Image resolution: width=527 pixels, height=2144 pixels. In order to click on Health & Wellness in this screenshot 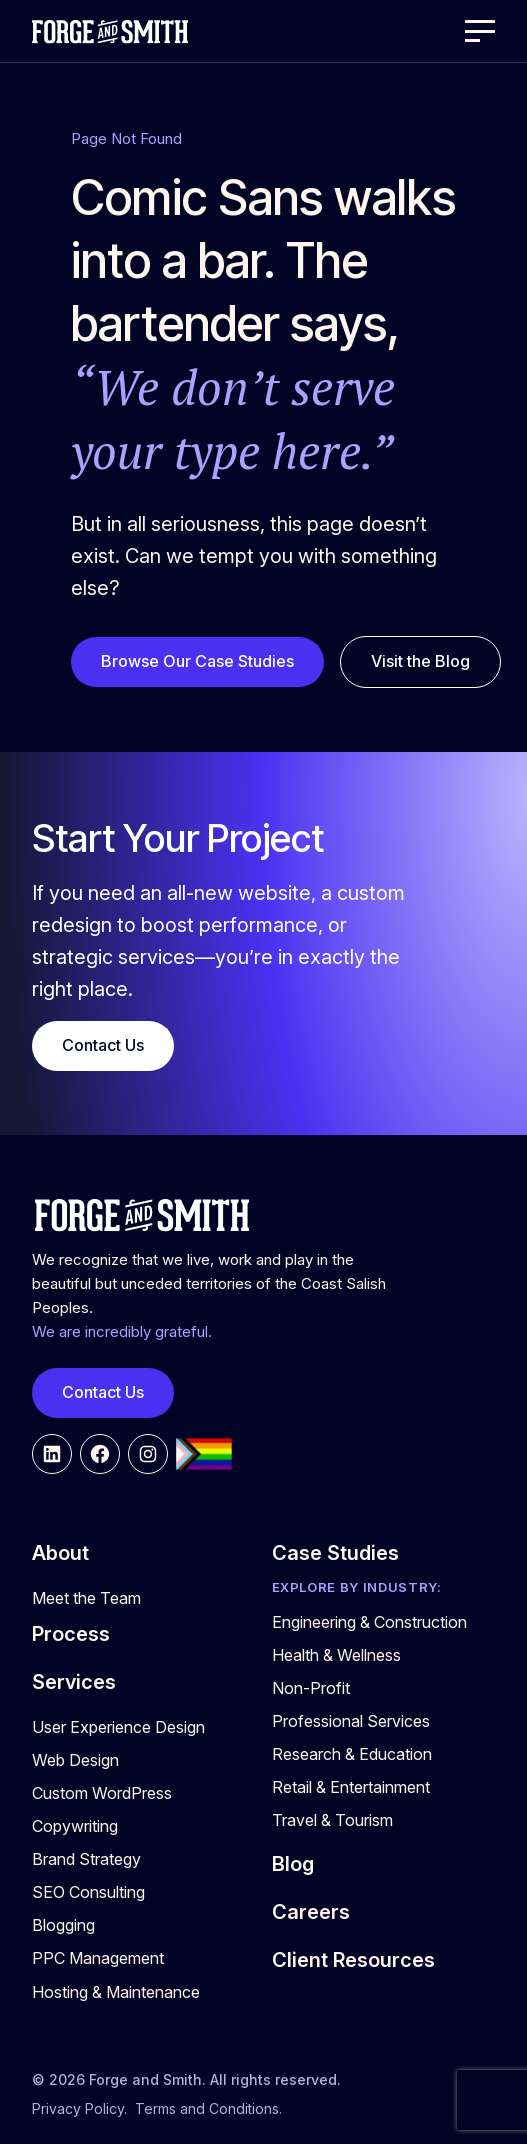, I will do `click(336, 1655)`.